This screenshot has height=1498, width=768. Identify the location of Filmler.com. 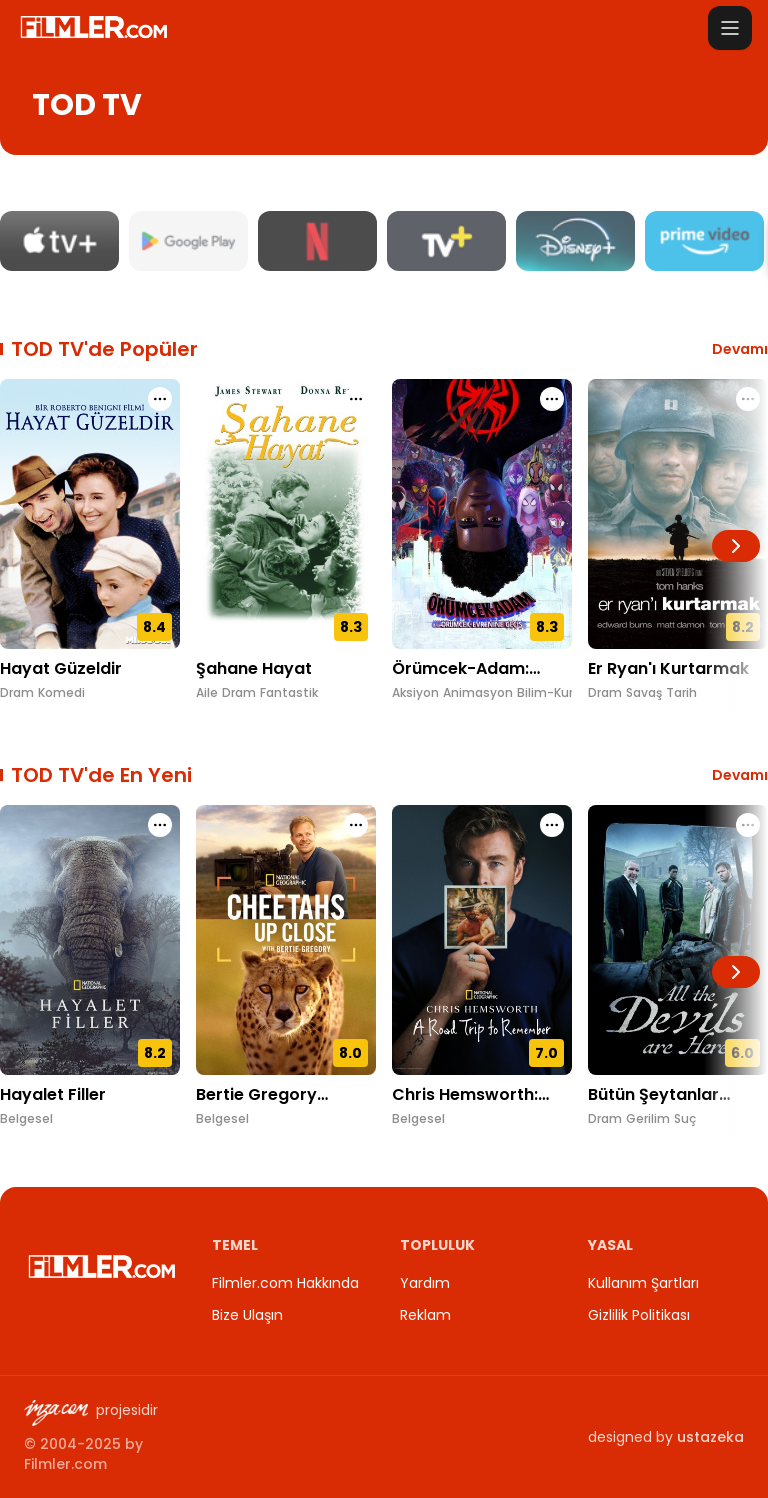
(65, 1464).